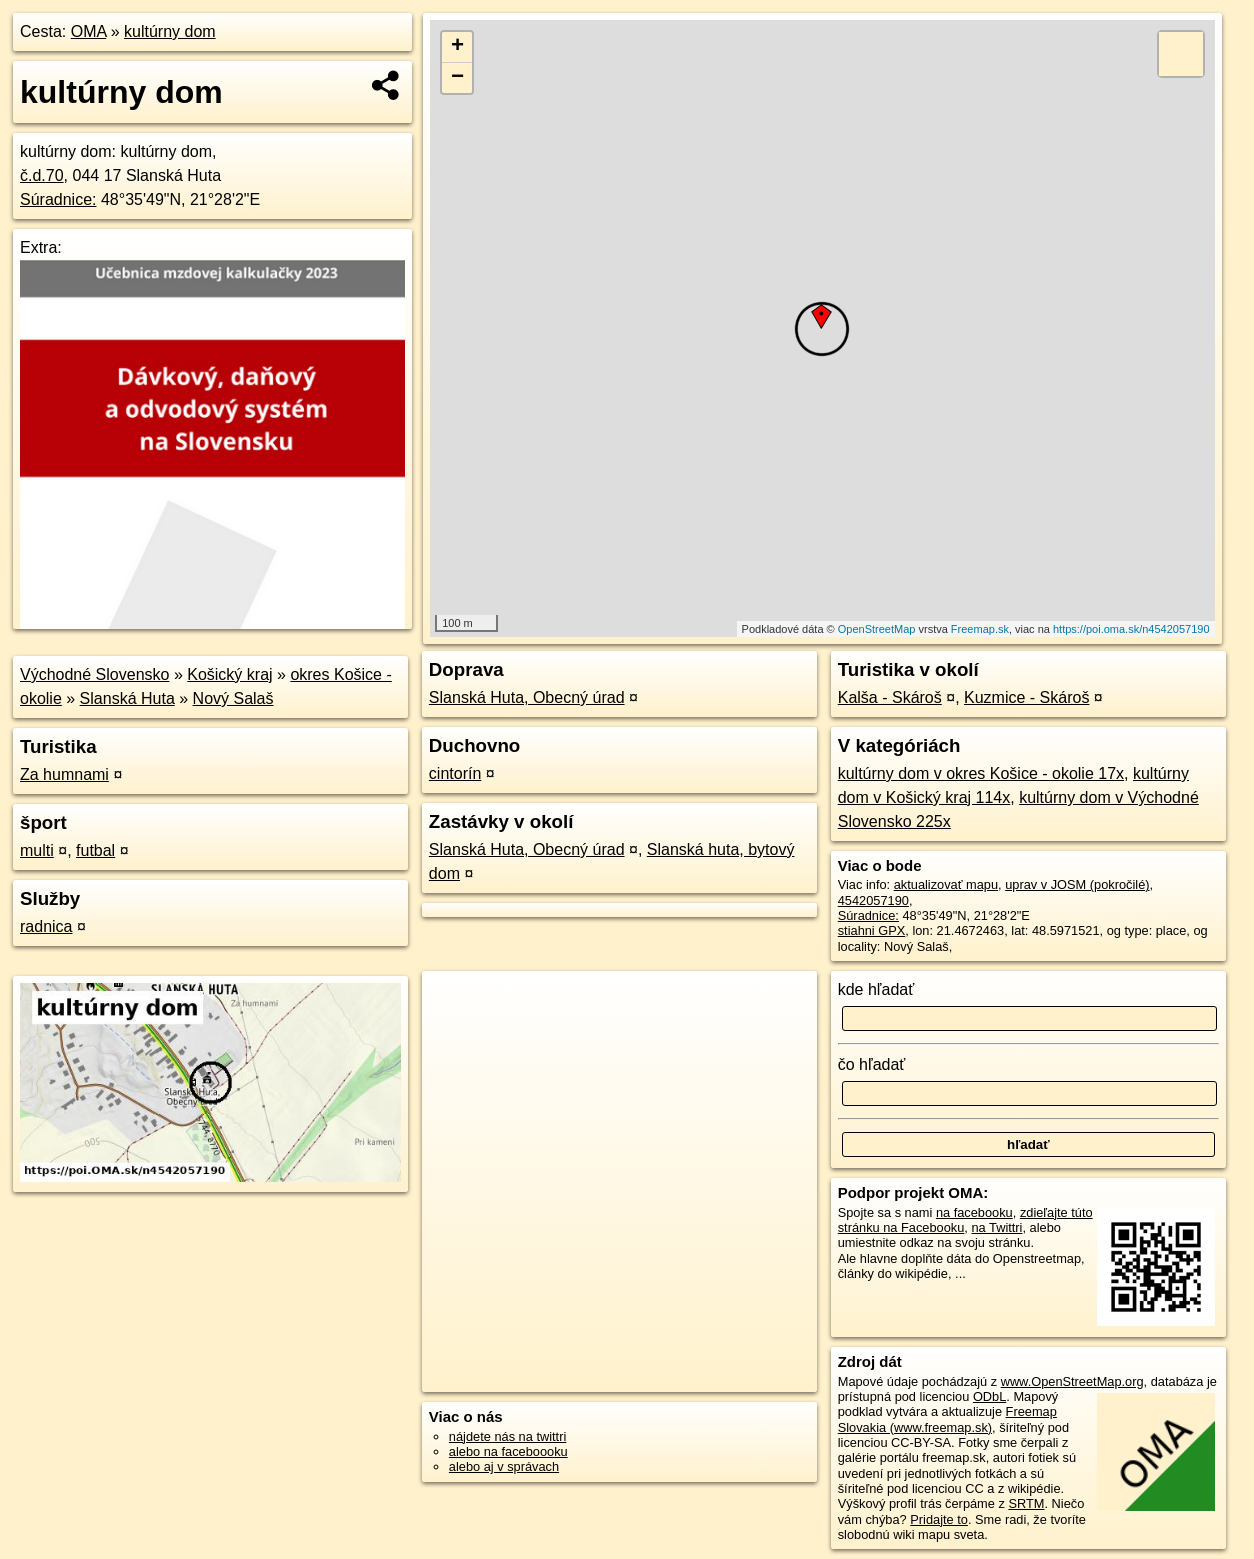 The height and width of the screenshot is (1559, 1254). I want to click on Kuzmice - Skároš, so click(1026, 697).